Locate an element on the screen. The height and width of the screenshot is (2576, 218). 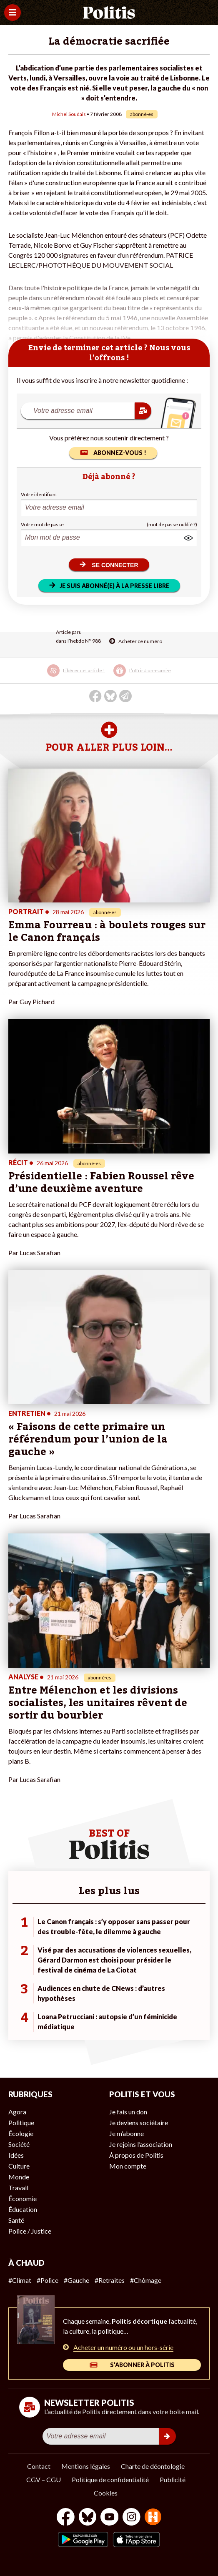
[Instagram] is located at coordinates (131, 2518).